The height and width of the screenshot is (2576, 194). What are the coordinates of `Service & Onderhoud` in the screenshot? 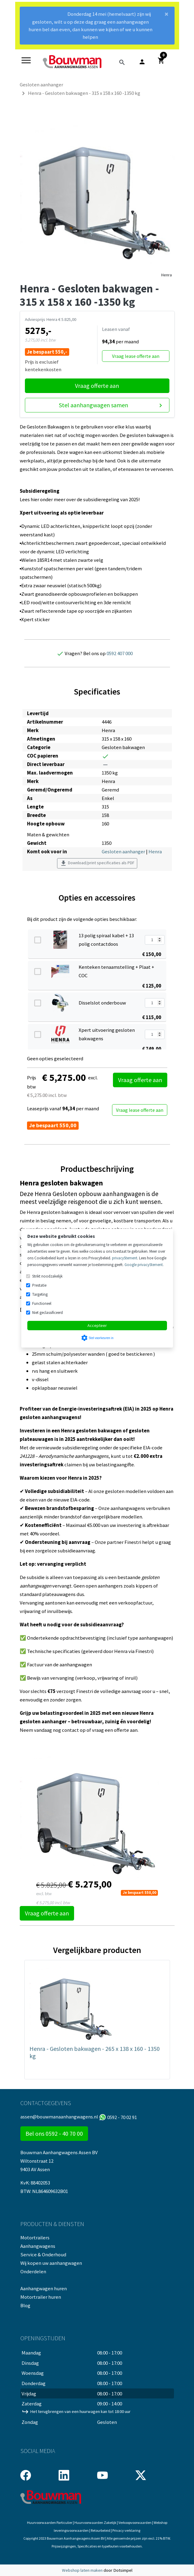 It's located at (43, 2254).